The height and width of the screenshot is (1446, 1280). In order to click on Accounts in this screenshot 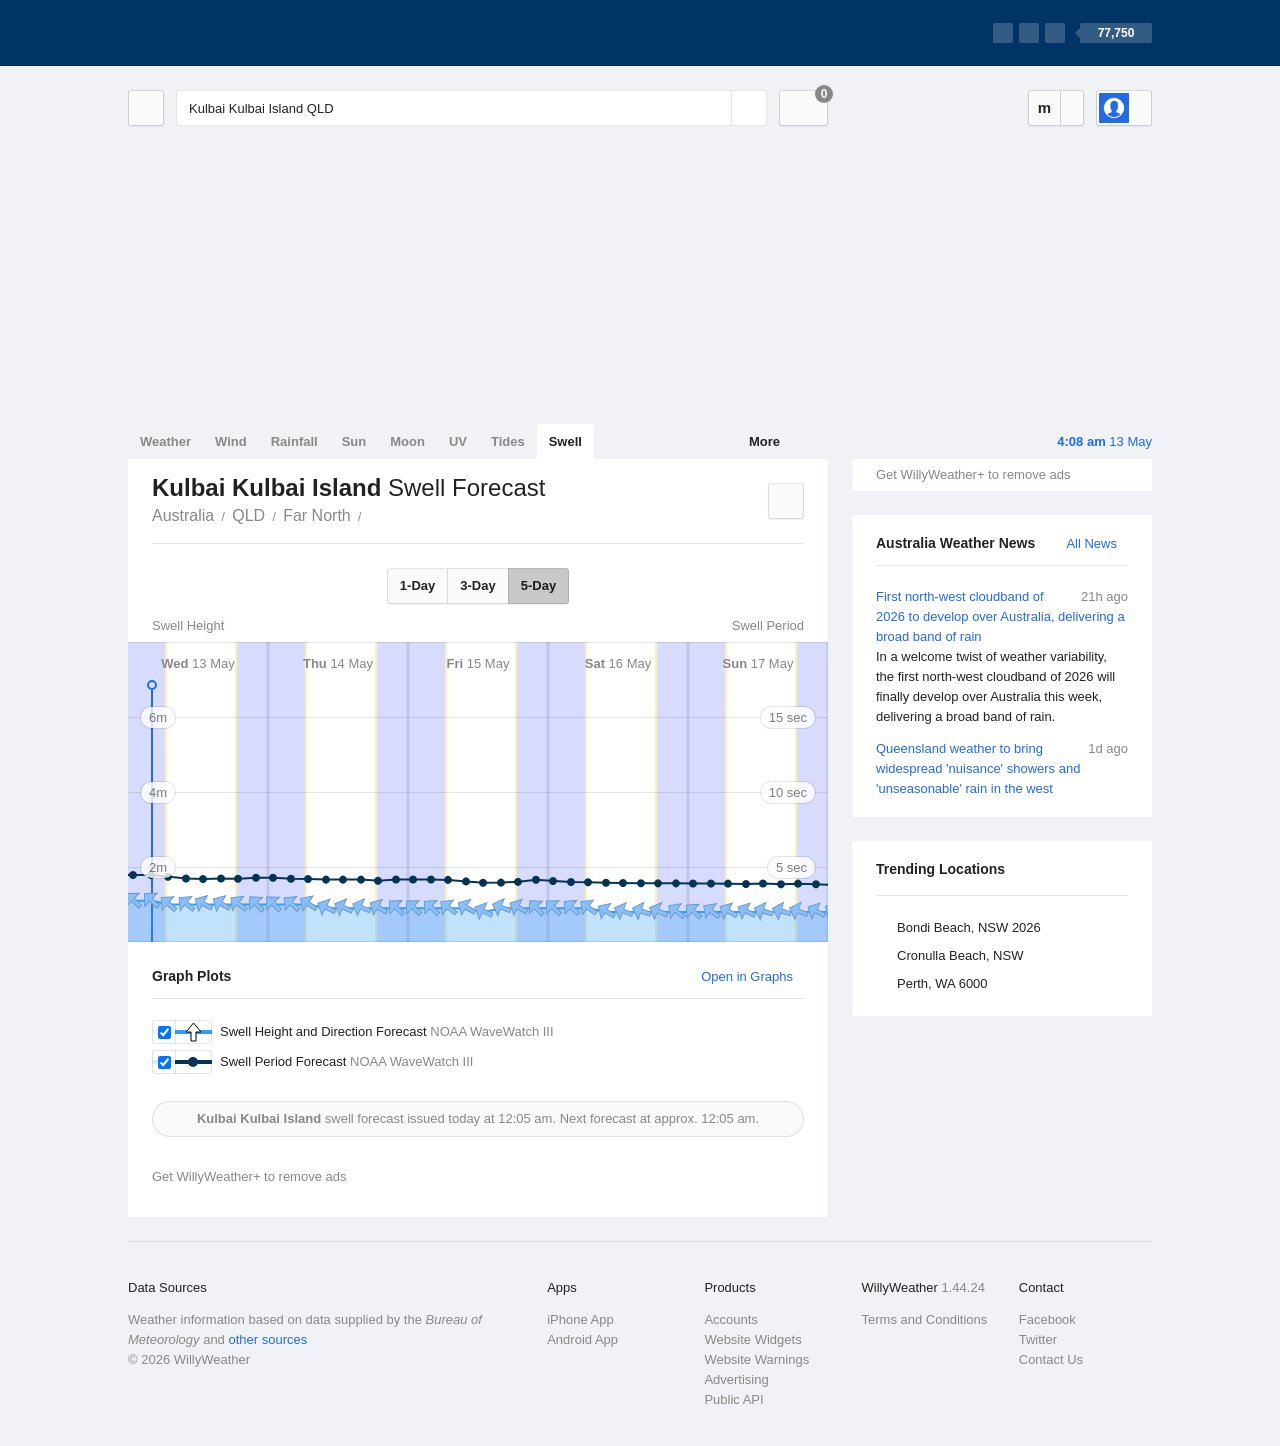, I will do `click(730, 1319)`.